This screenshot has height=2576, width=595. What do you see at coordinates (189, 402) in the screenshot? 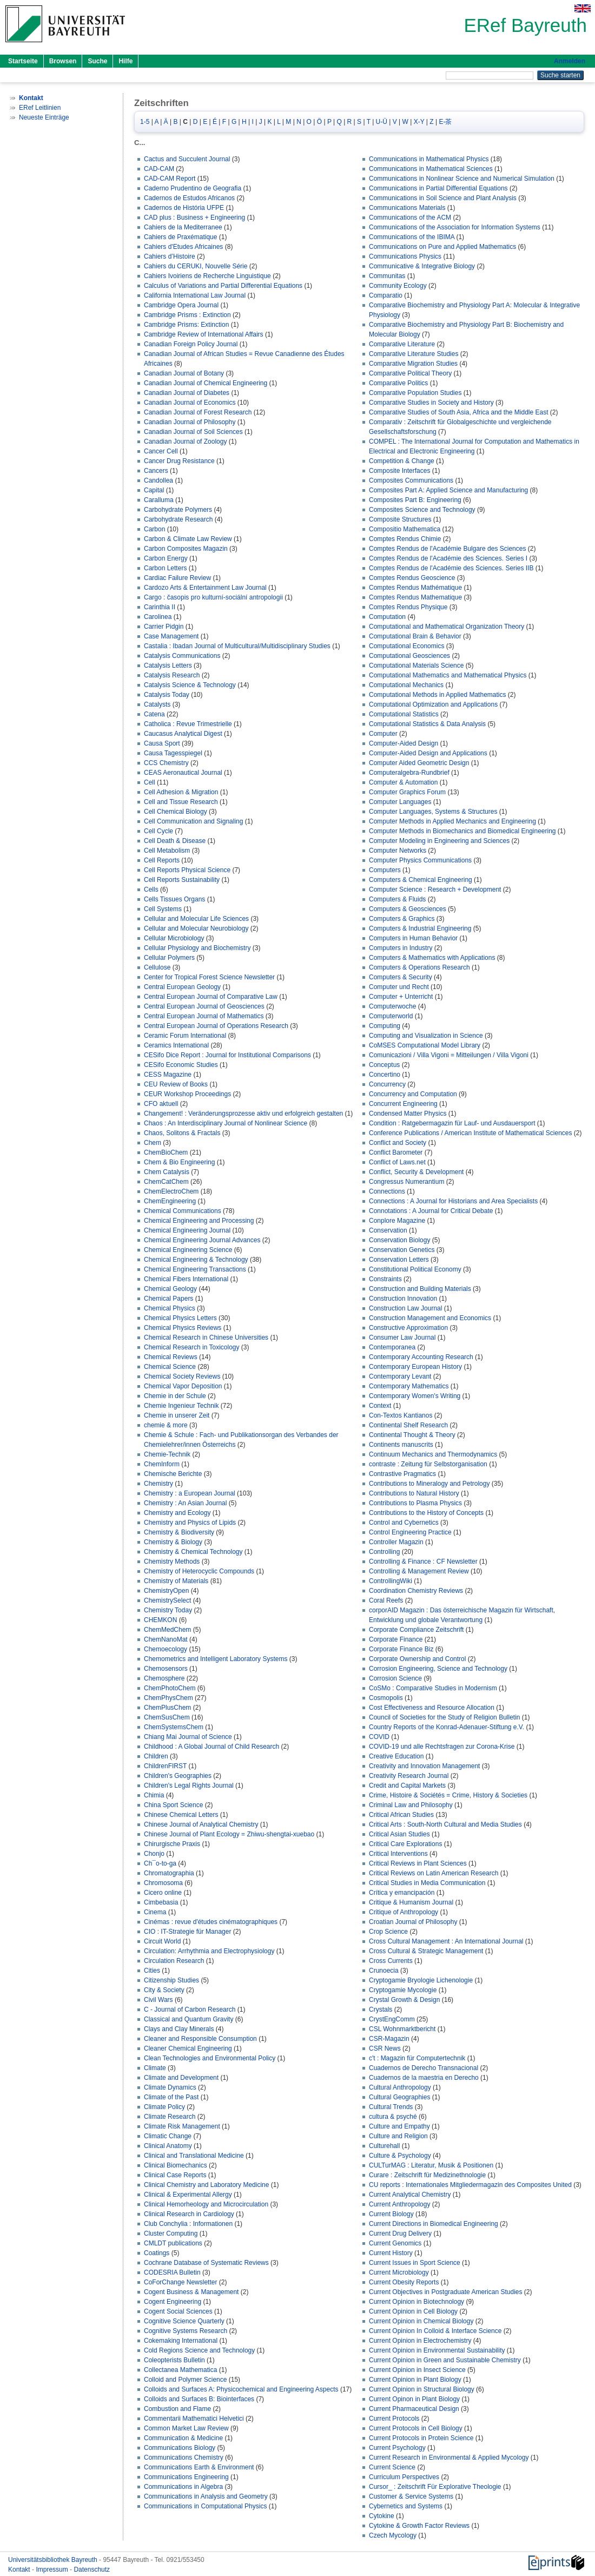
I see `Canadian Journal of Economics` at bounding box center [189, 402].